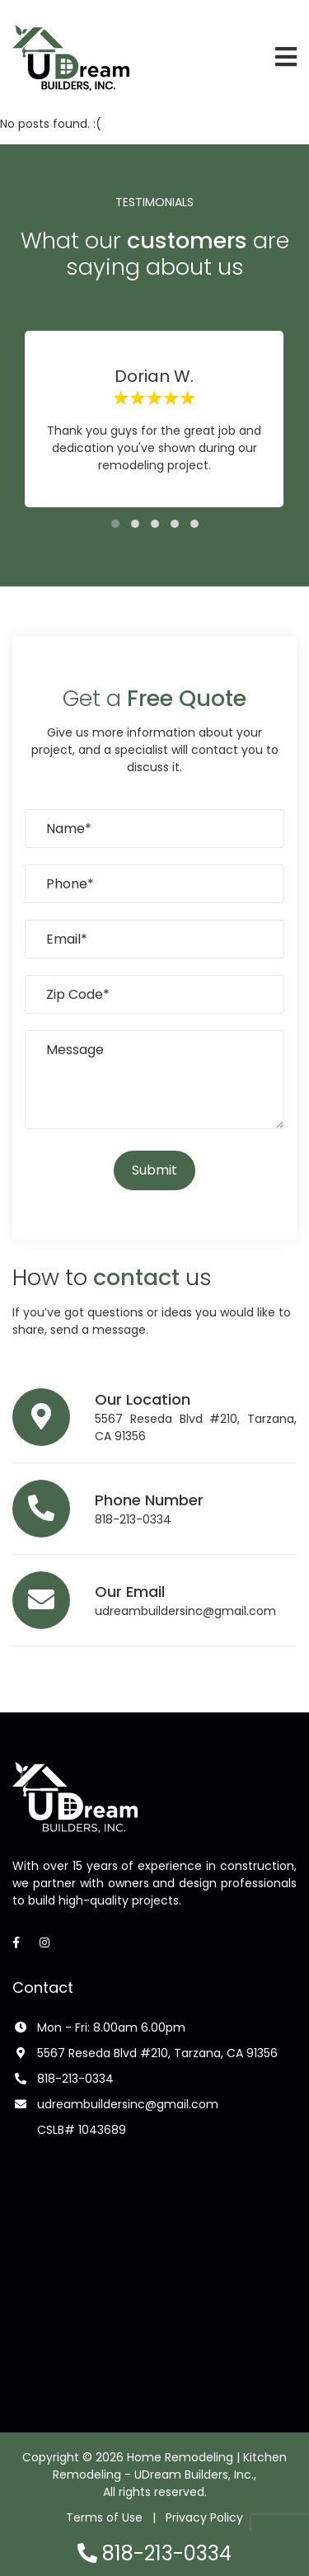  What do you see at coordinates (204, 2517) in the screenshot?
I see `Privacy Policy` at bounding box center [204, 2517].